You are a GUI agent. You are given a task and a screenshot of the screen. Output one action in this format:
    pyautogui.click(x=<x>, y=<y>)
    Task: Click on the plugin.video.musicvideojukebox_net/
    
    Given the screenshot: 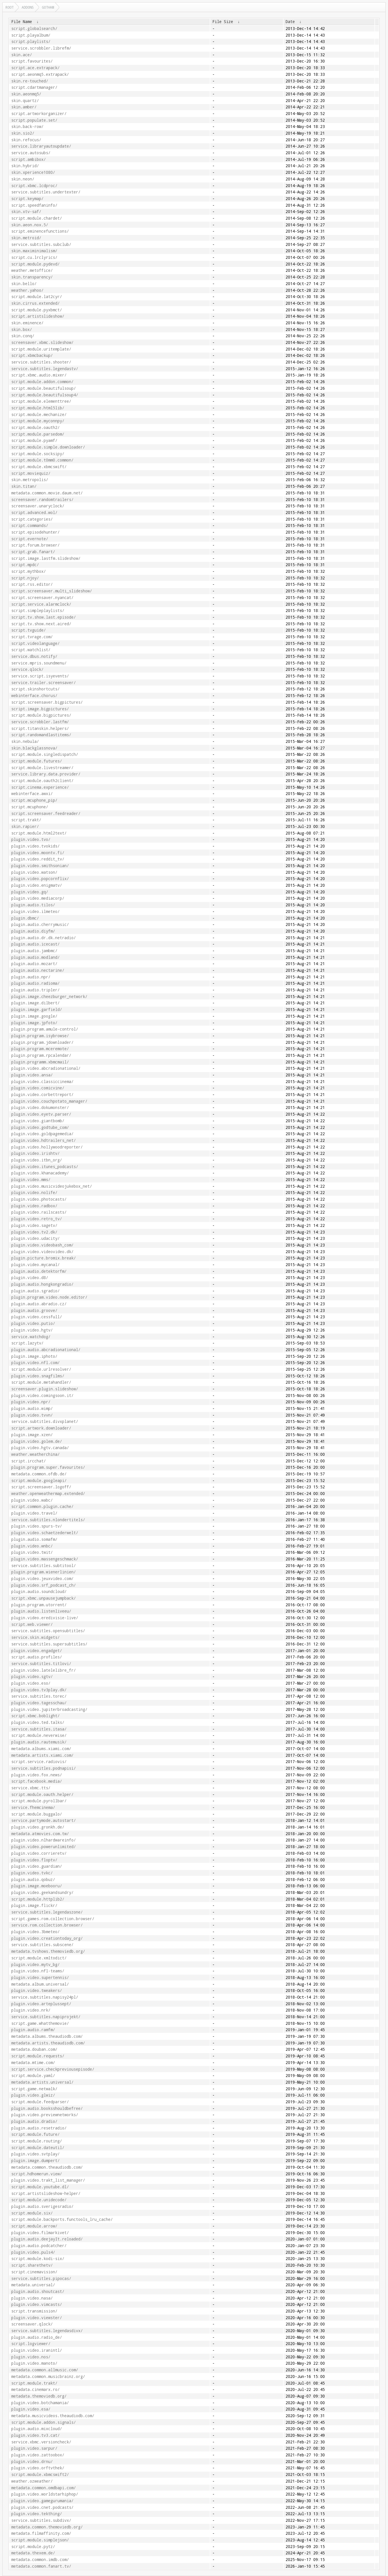 What is the action you would take?
    pyautogui.click(x=51, y=1186)
    